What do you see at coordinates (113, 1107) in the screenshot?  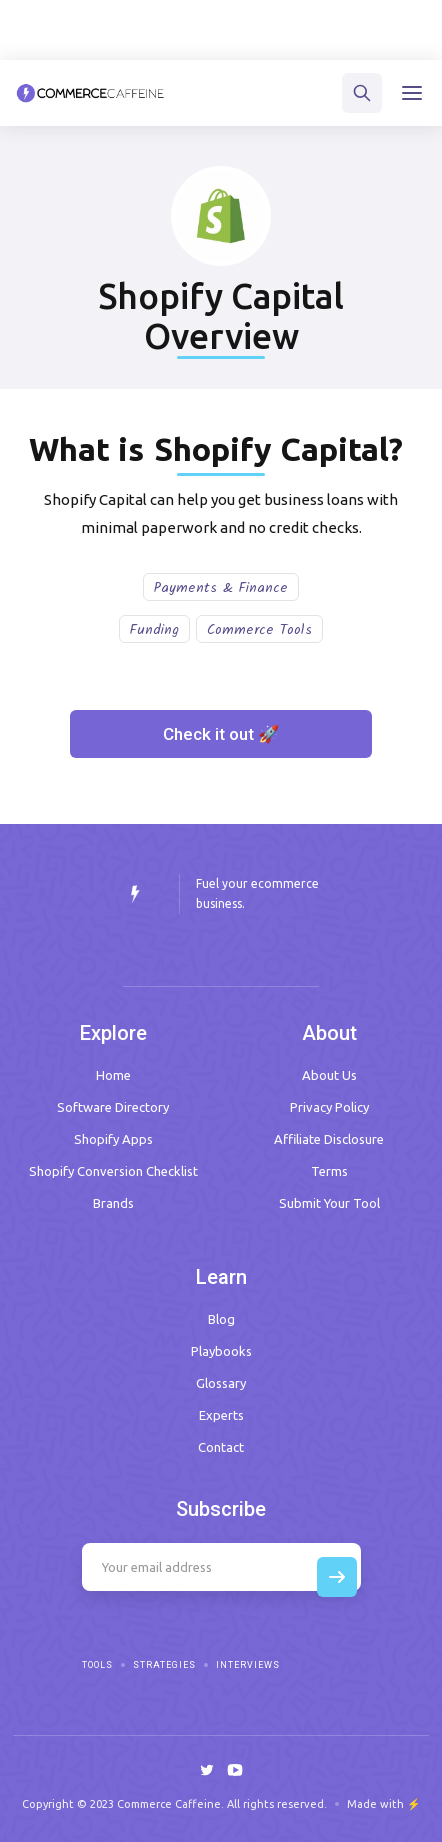 I see `Software Directory` at bounding box center [113, 1107].